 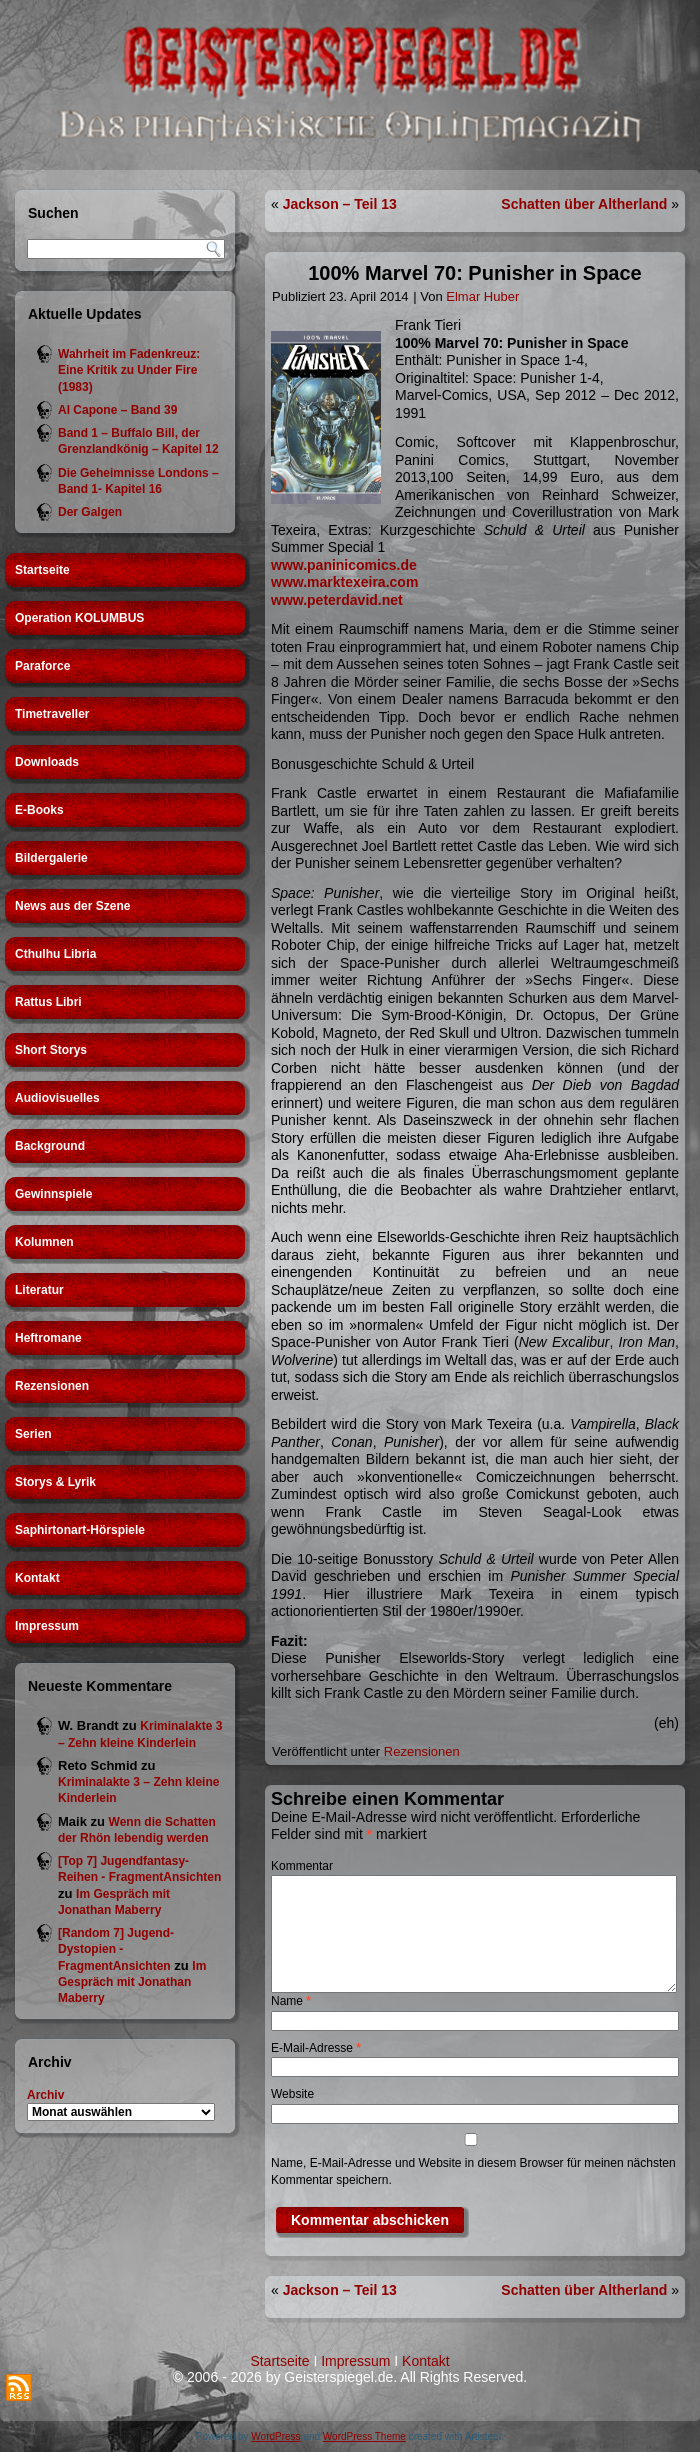 I want to click on Storys & Lyrik, so click(x=55, y=1482).